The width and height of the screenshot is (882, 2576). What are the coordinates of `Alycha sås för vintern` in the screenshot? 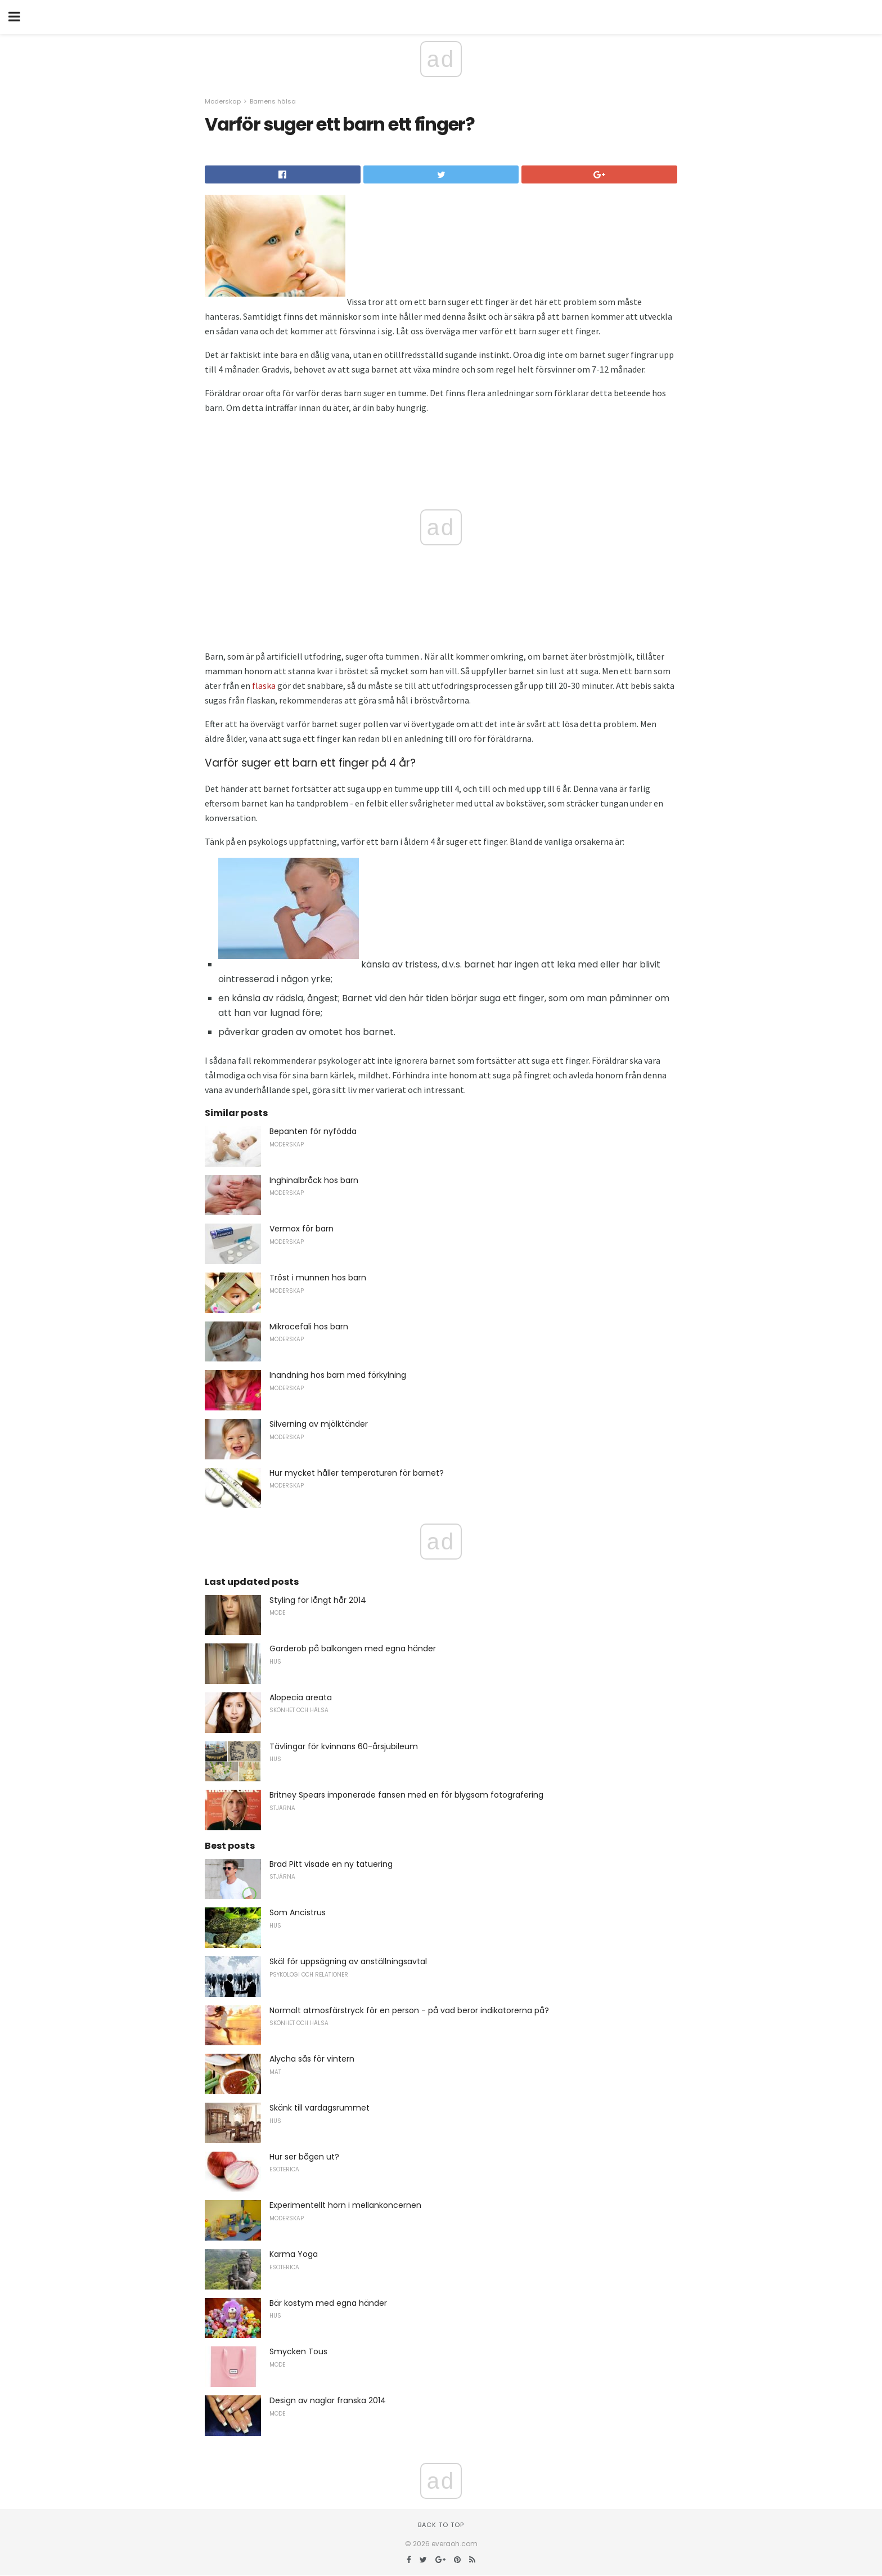 It's located at (311, 2058).